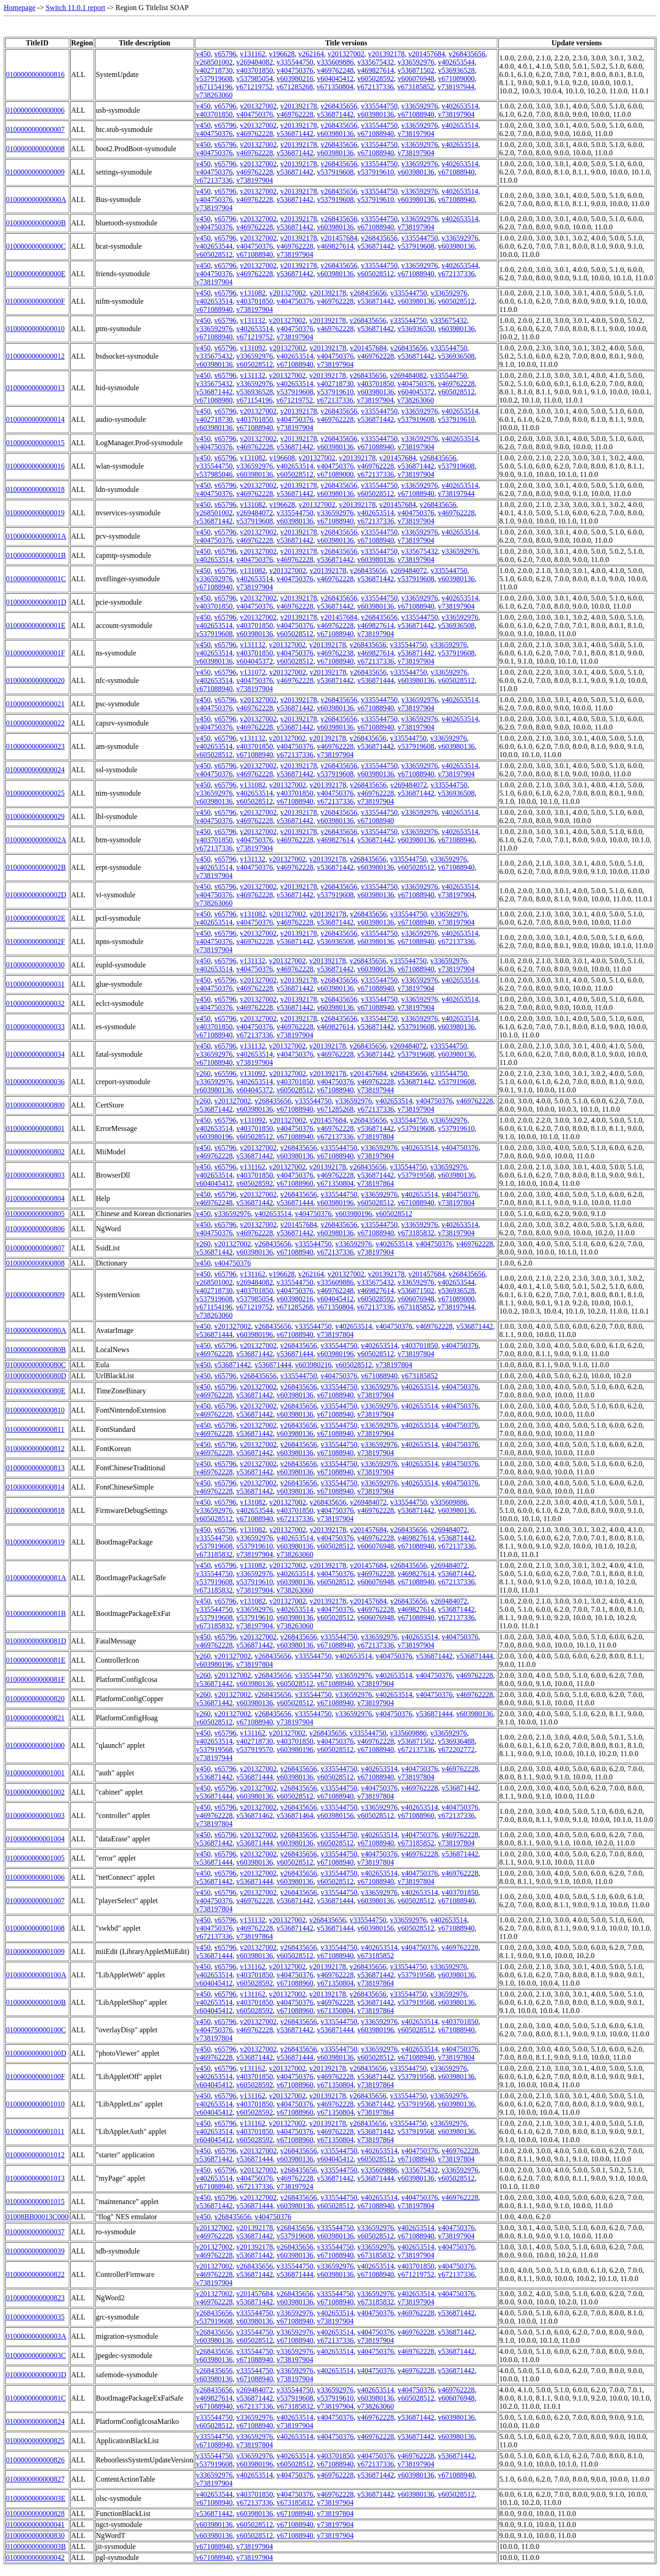  I want to click on 0100000000000803, so click(35, 1175).